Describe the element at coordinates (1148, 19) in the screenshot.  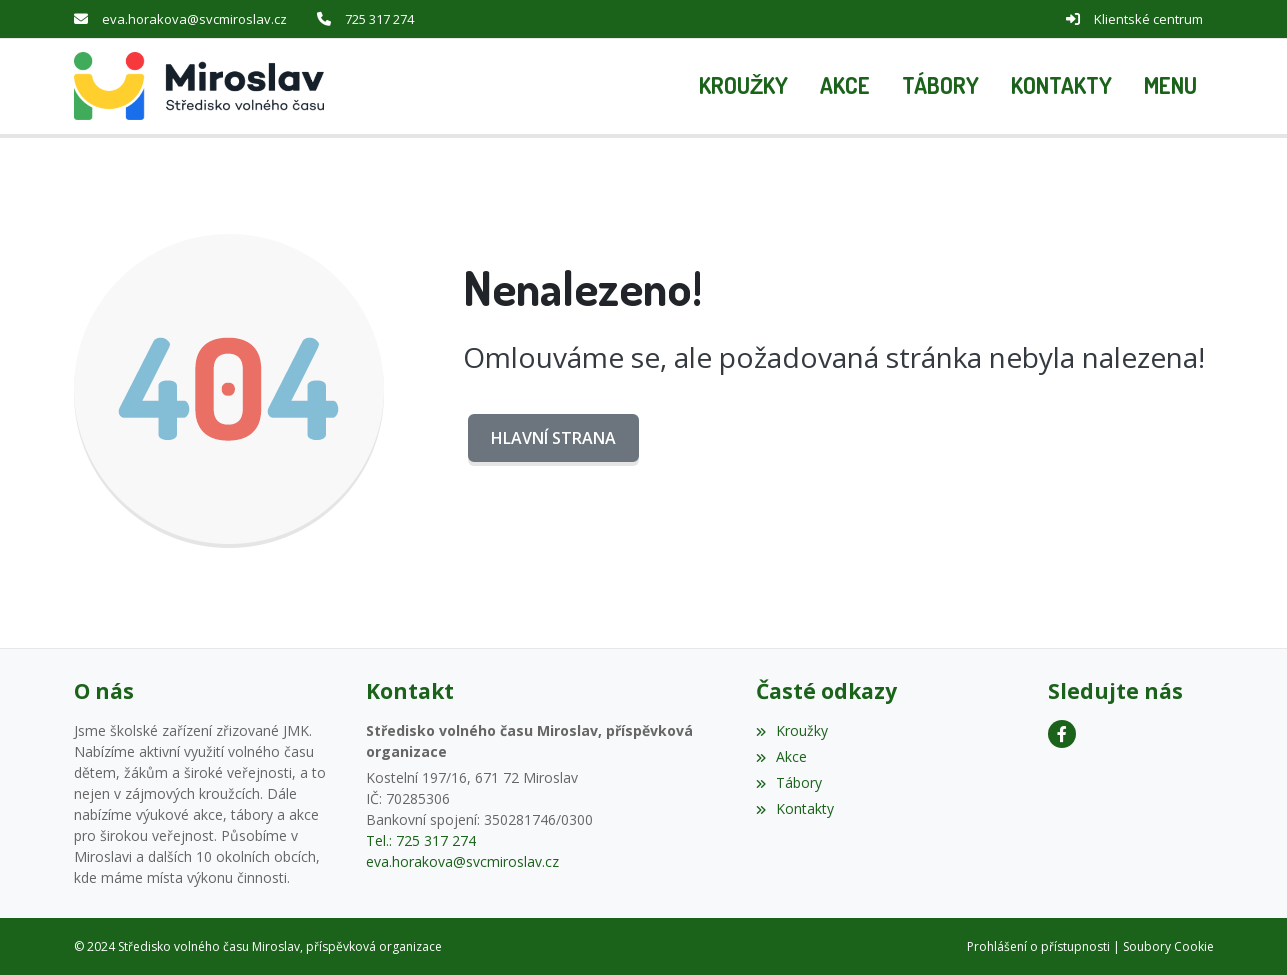
I see `Klientské centrum` at that location.